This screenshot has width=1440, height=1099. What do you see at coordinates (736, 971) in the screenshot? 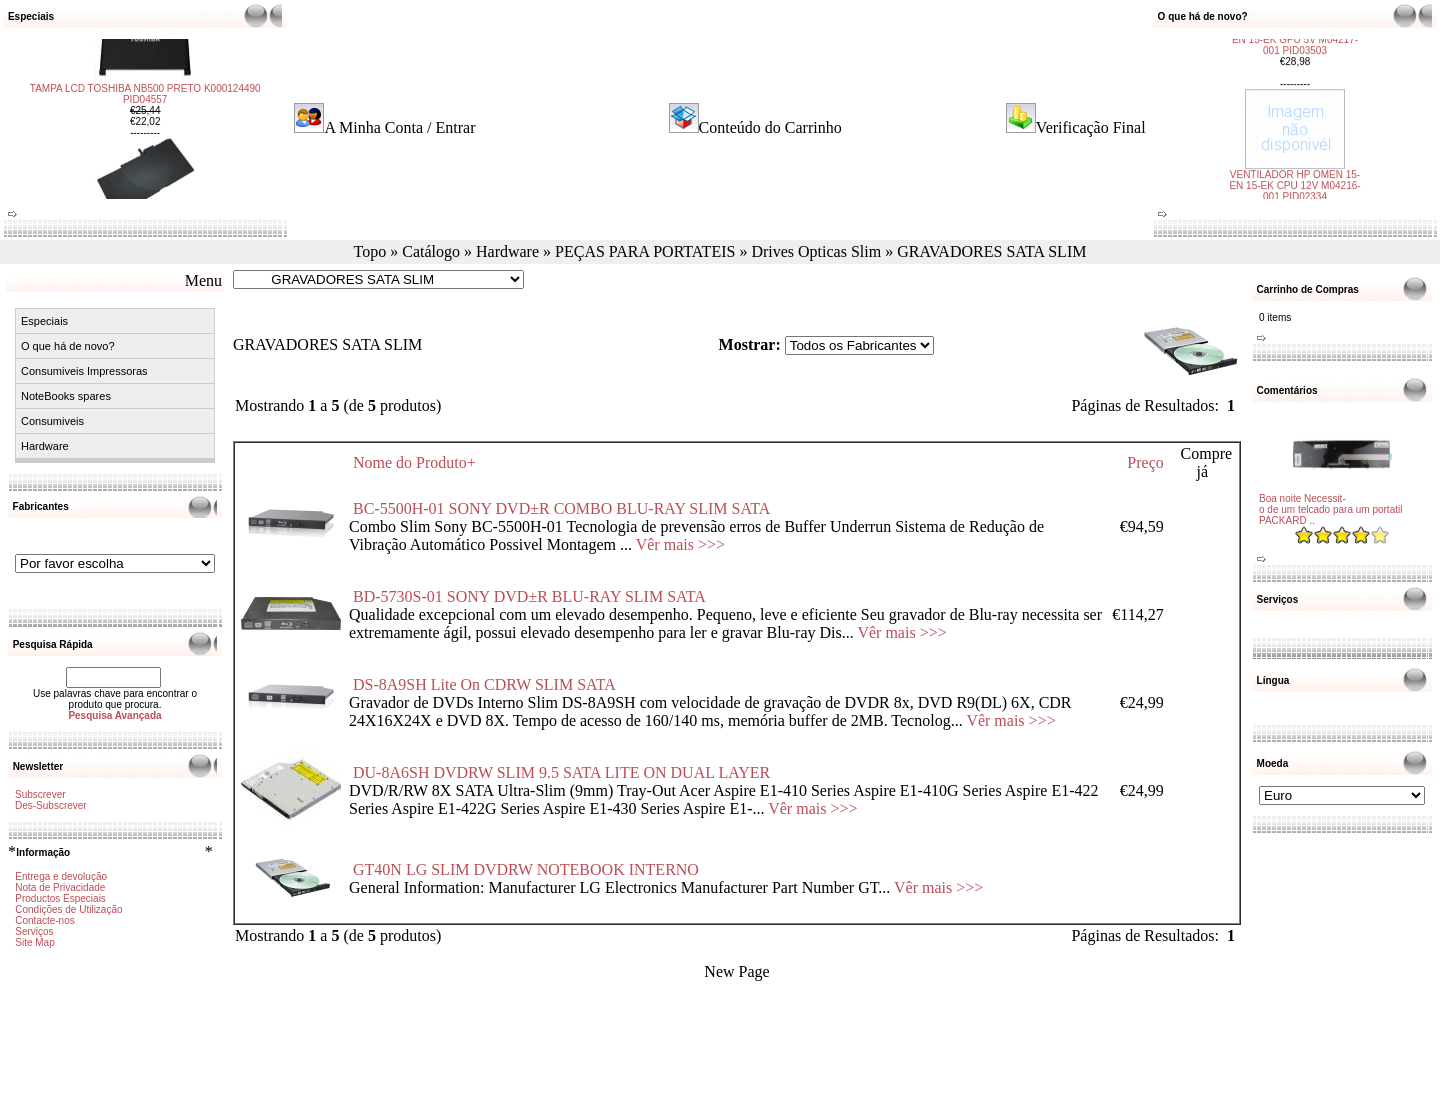
I see `New Page` at bounding box center [736, 971].